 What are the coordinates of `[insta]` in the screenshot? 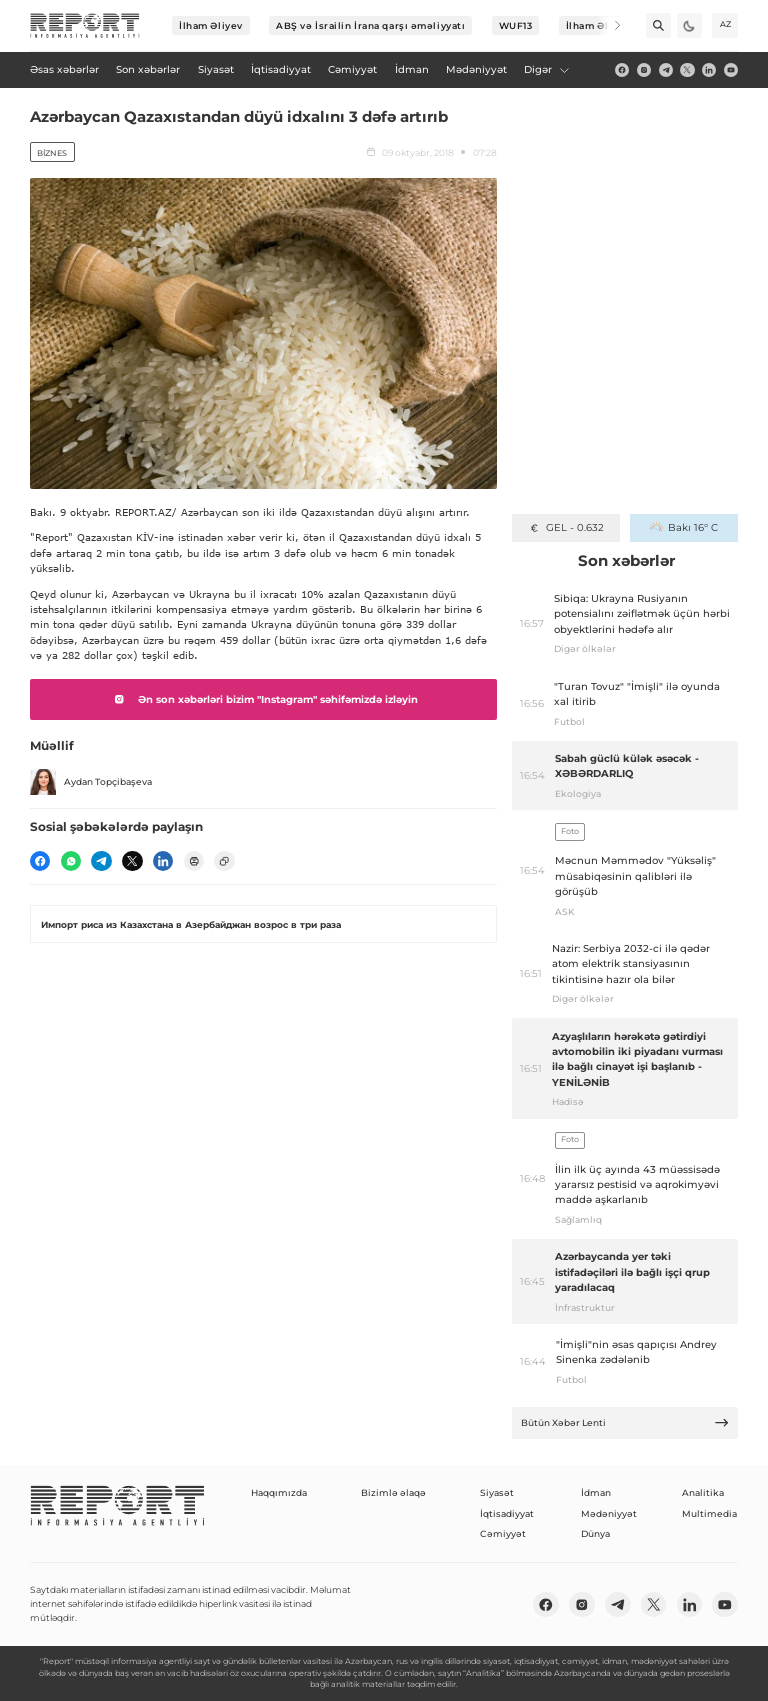 It's located at (644, 70).